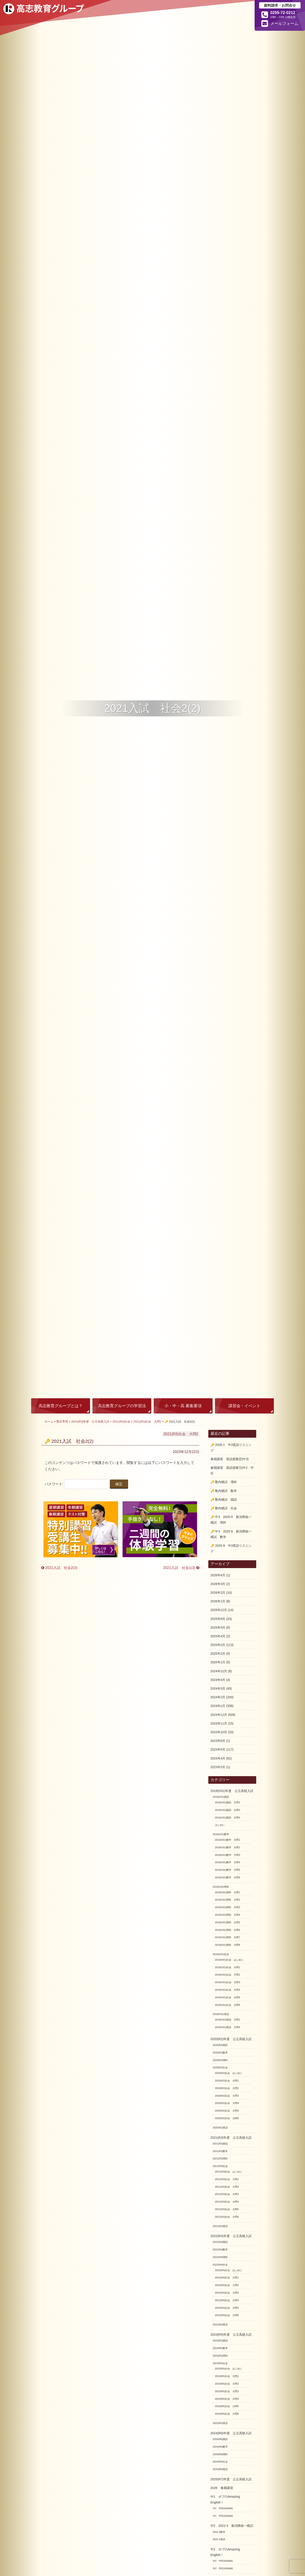  What do you see at coordinates (220, 2461) in the screenshot?
I see `2024(R6)社会` at bounding box center [220, 2461].